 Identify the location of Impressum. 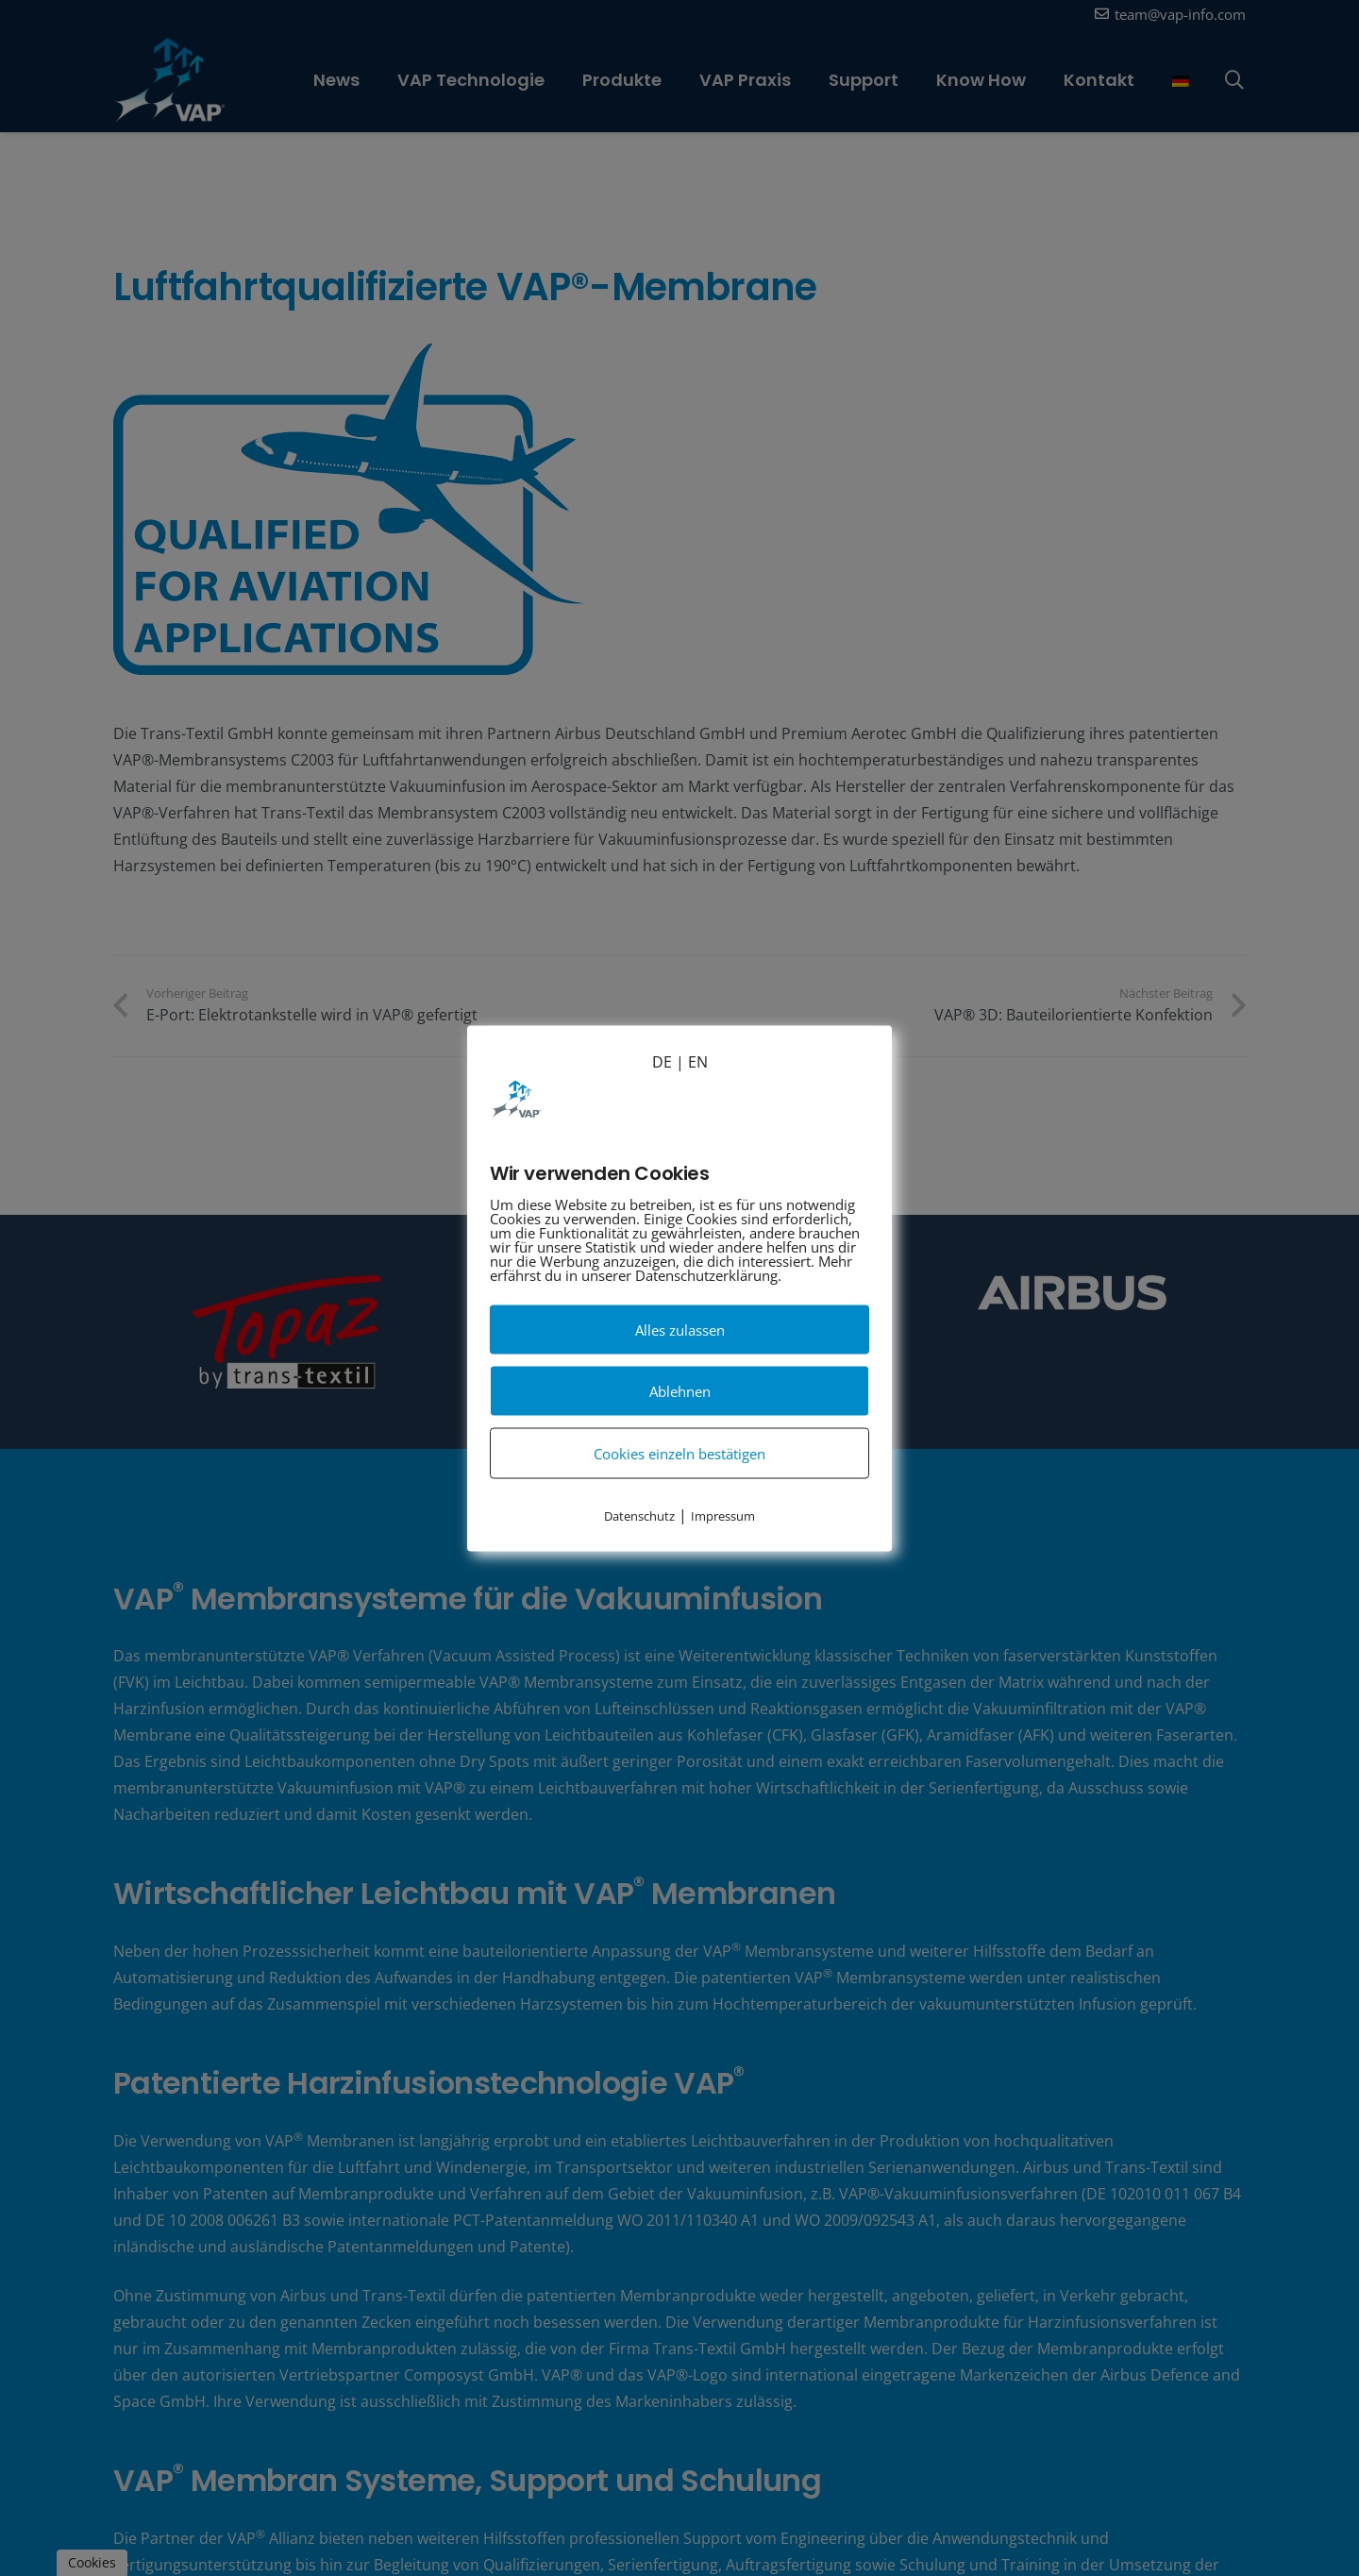
(723, 1515).